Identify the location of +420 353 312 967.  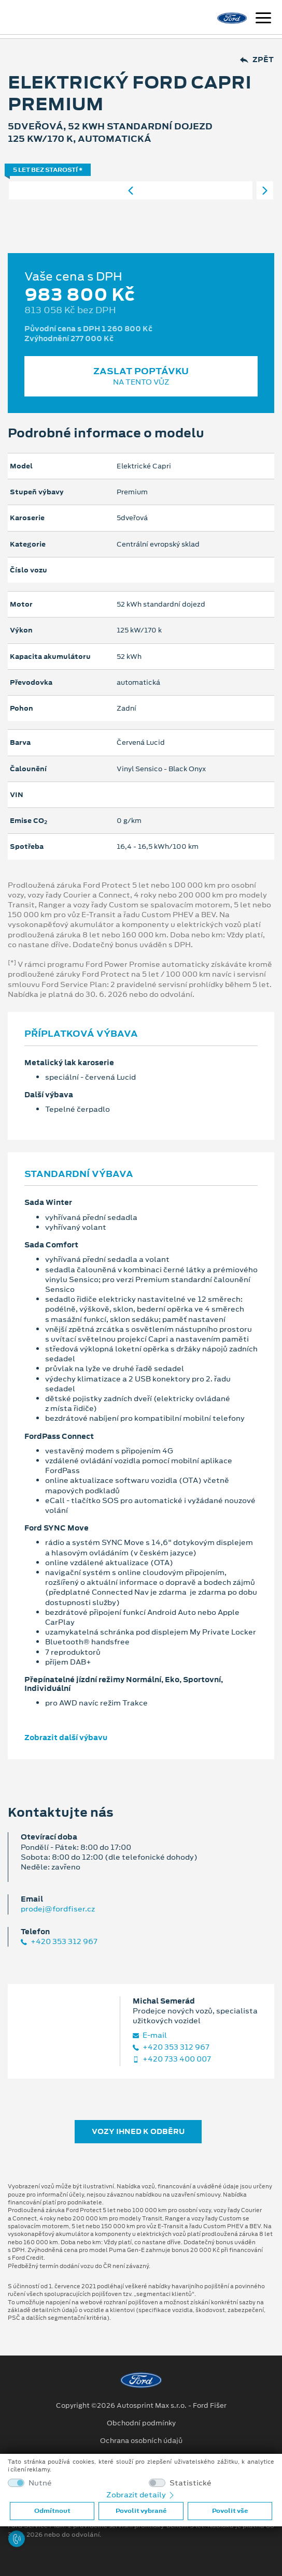
(59, 1942).